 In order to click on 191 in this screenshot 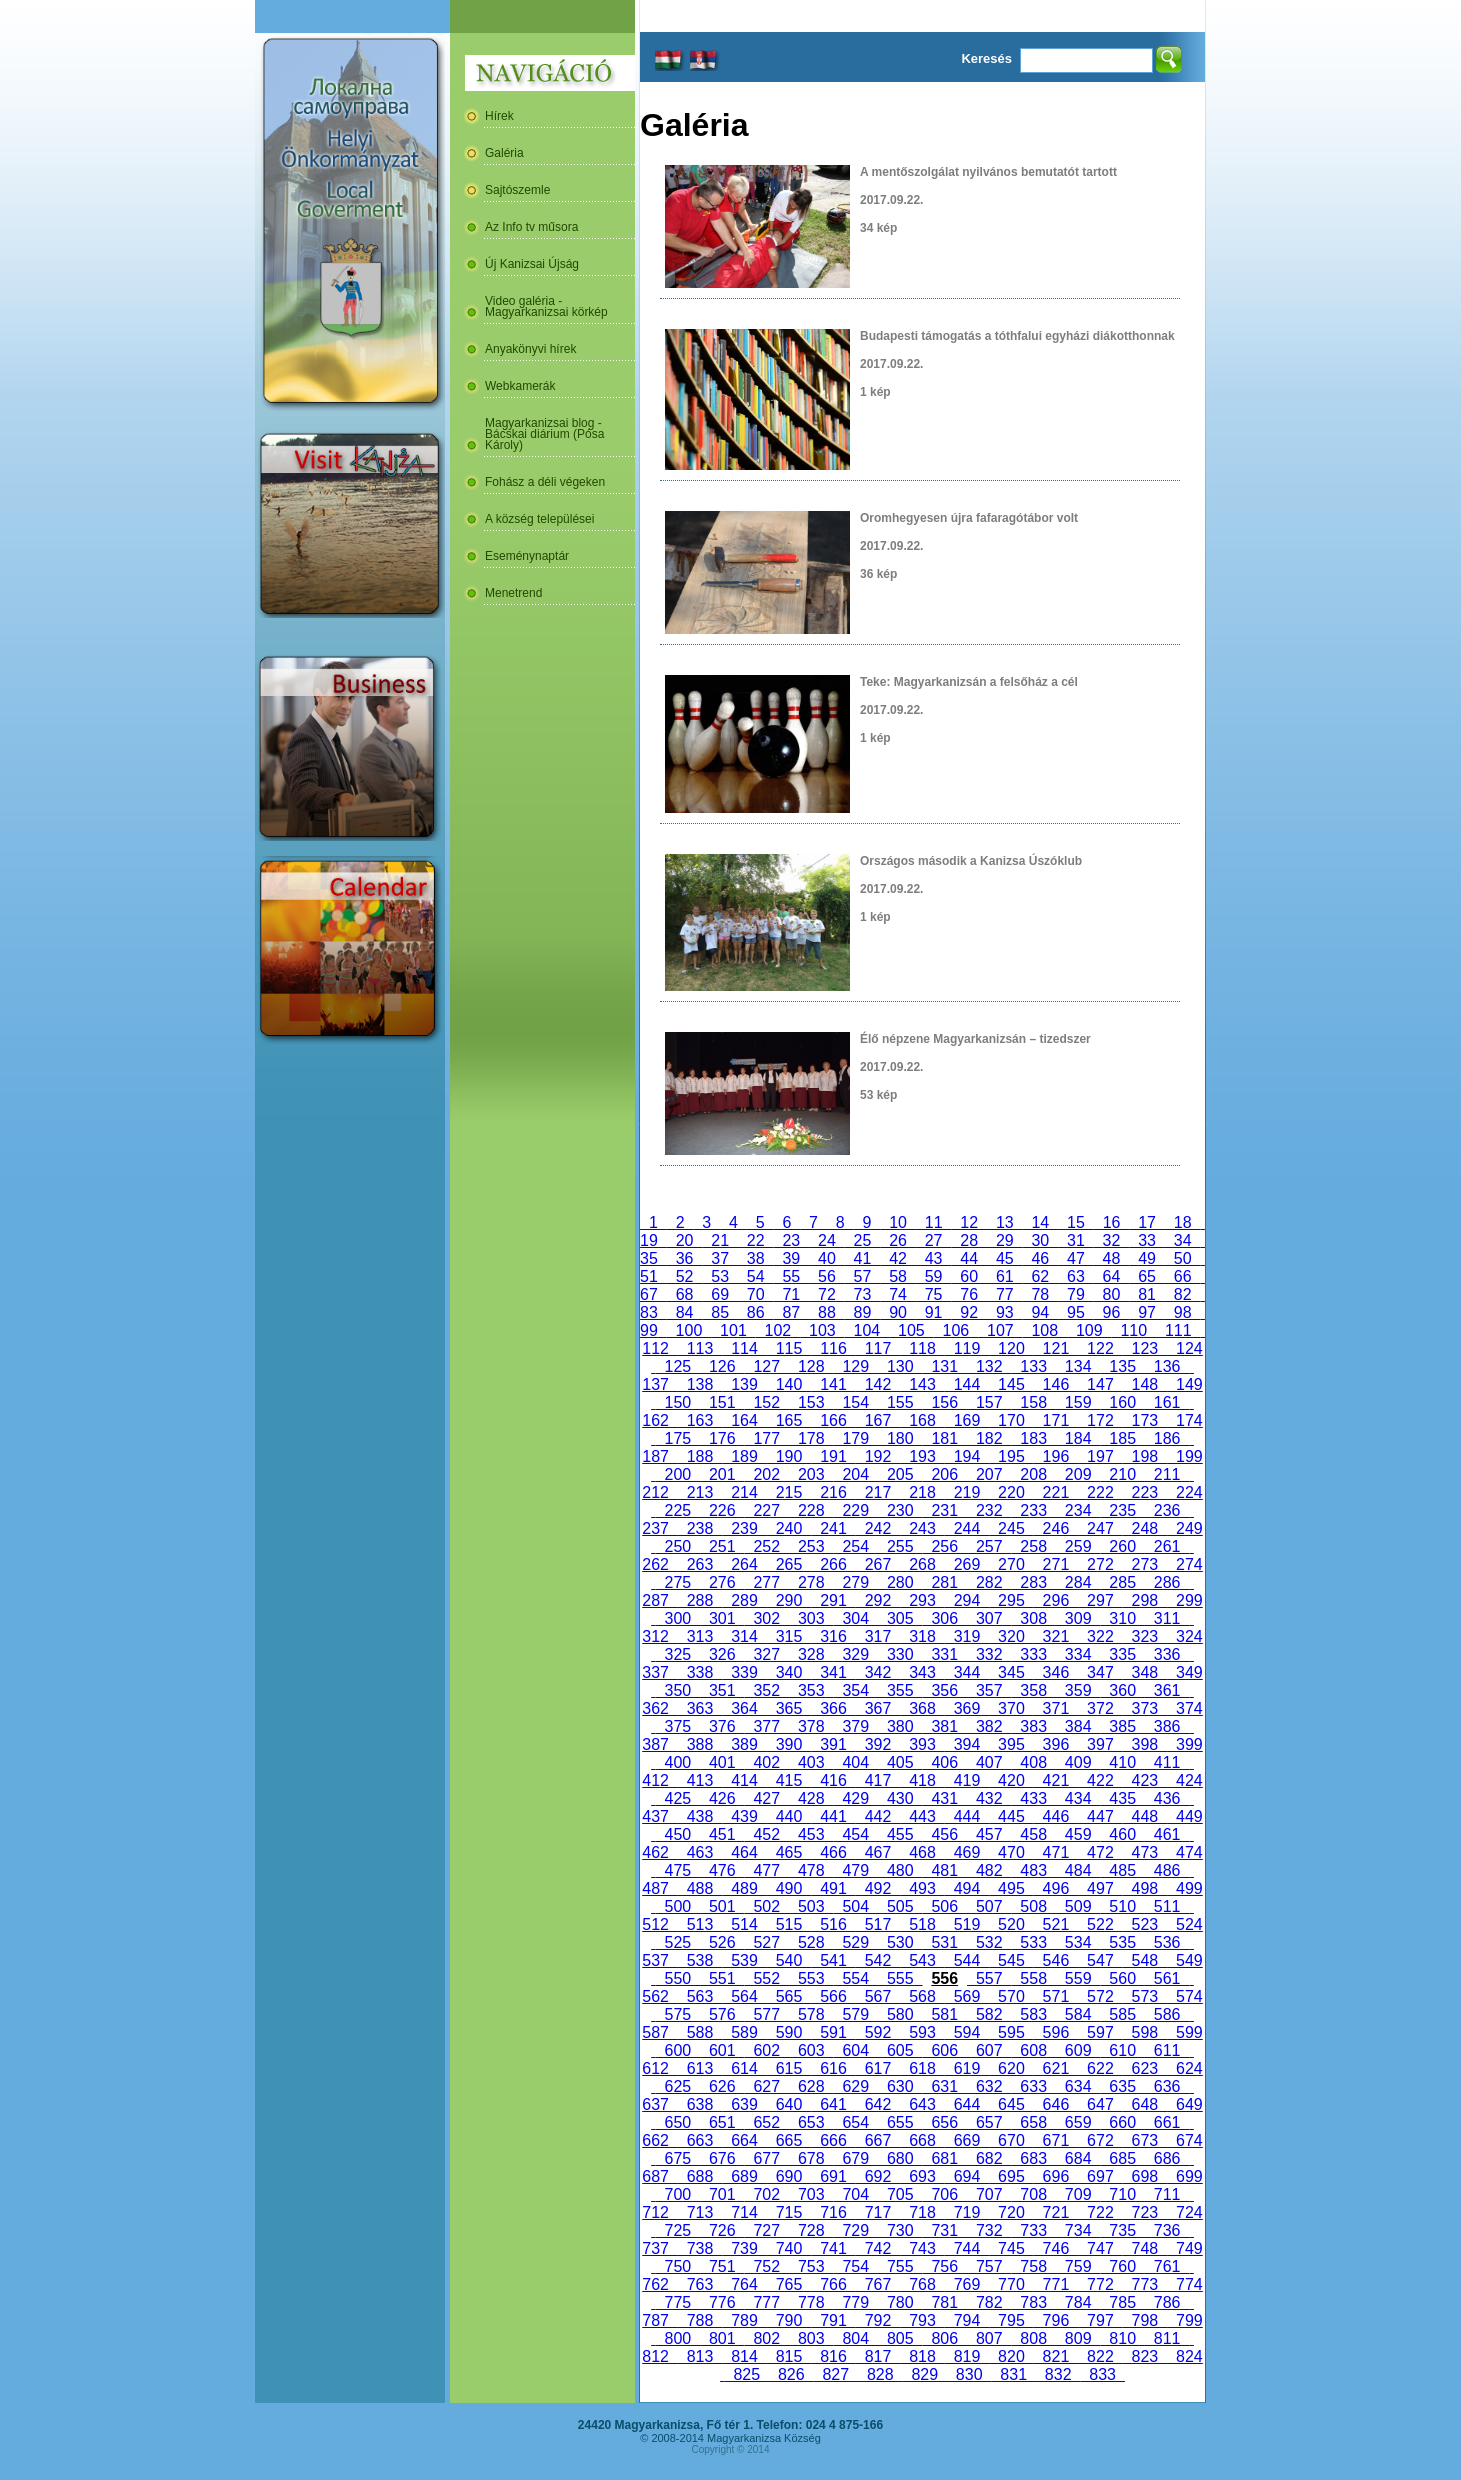, I will do `click(833, 1456)`.